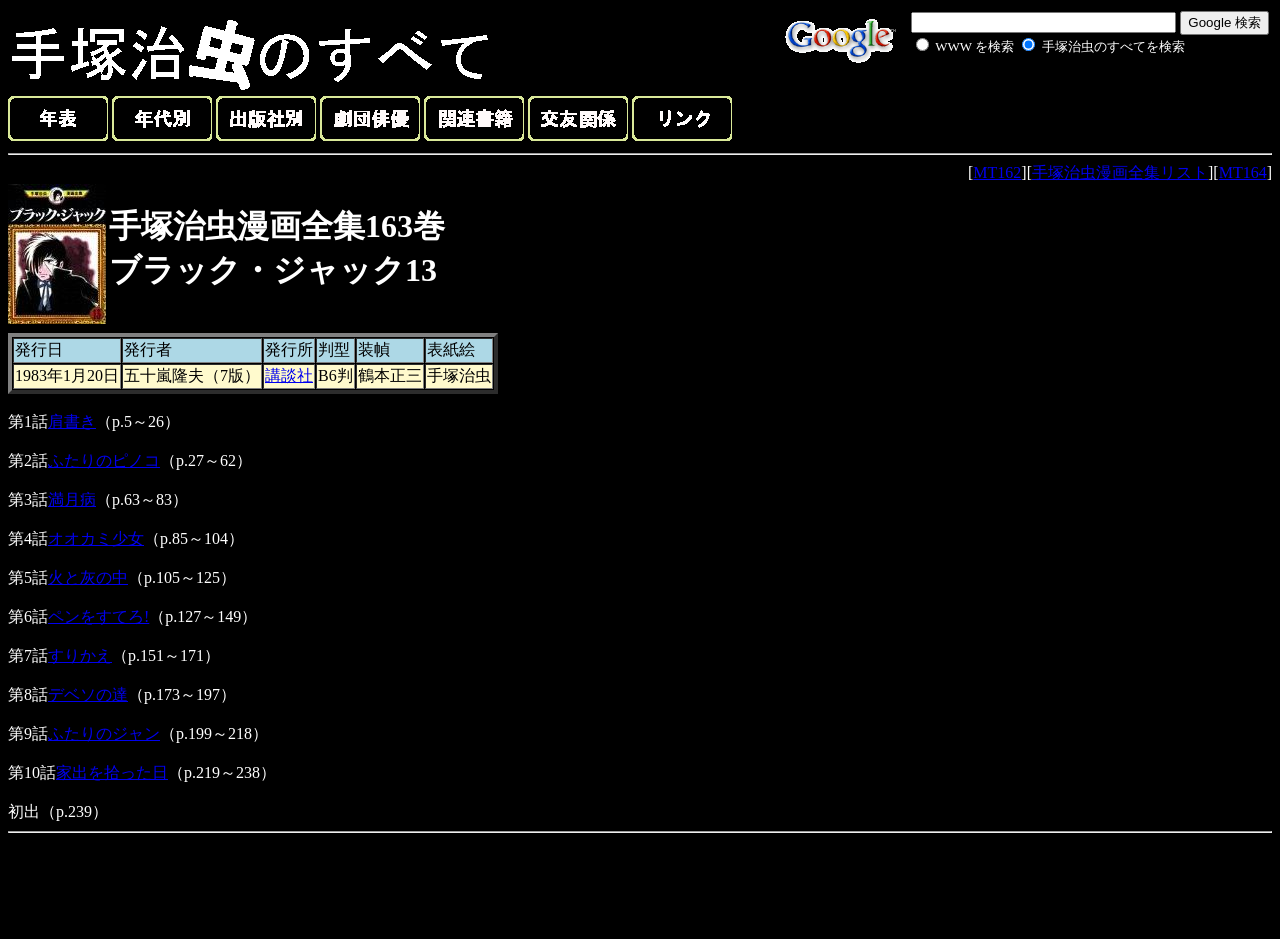  Describe the element at coordinates (88, 694) in the screenshot. I see `デベソの達` at that location.